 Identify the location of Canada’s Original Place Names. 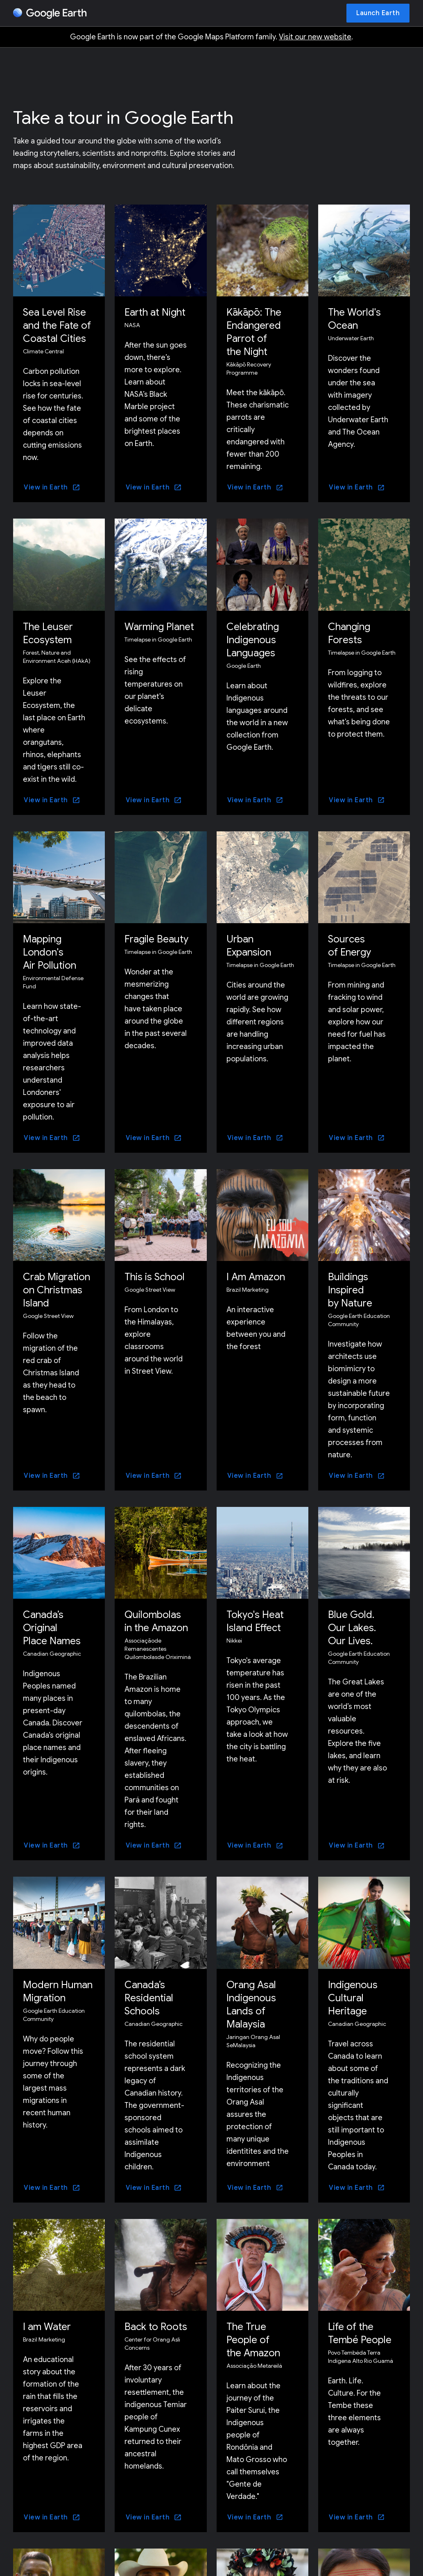
(52, 1628).